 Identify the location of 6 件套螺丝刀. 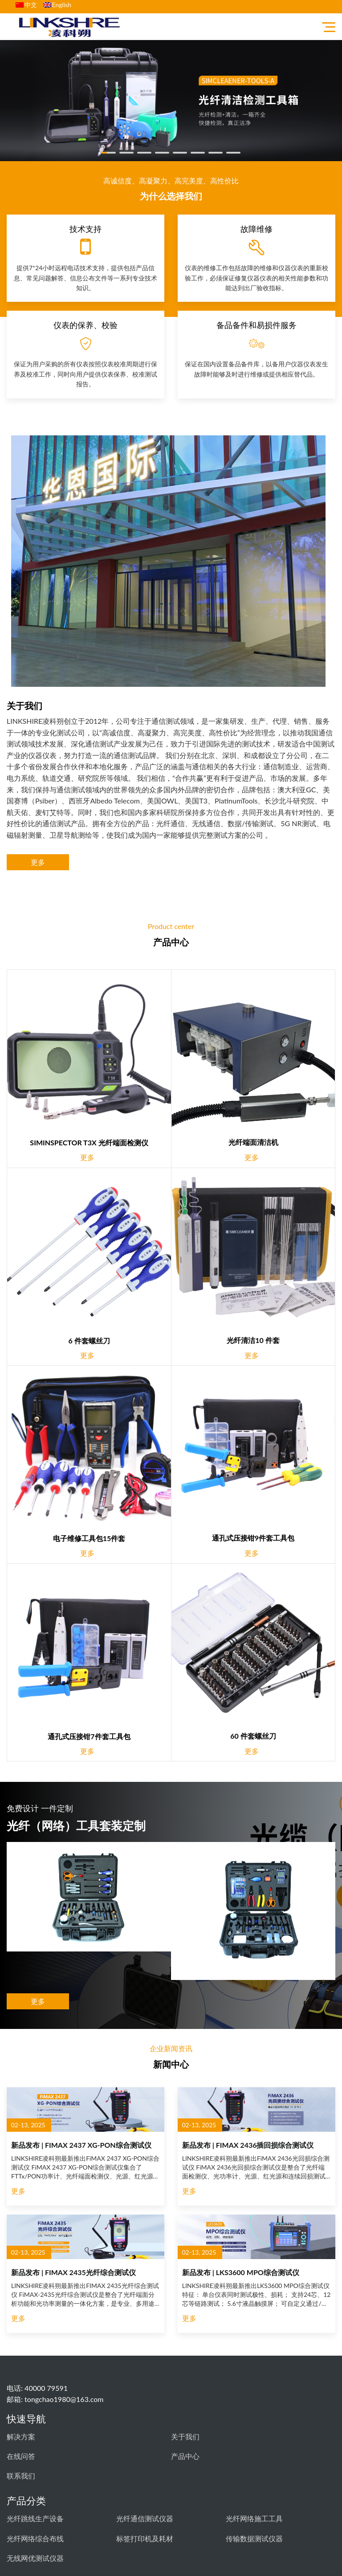
(89, 1340).